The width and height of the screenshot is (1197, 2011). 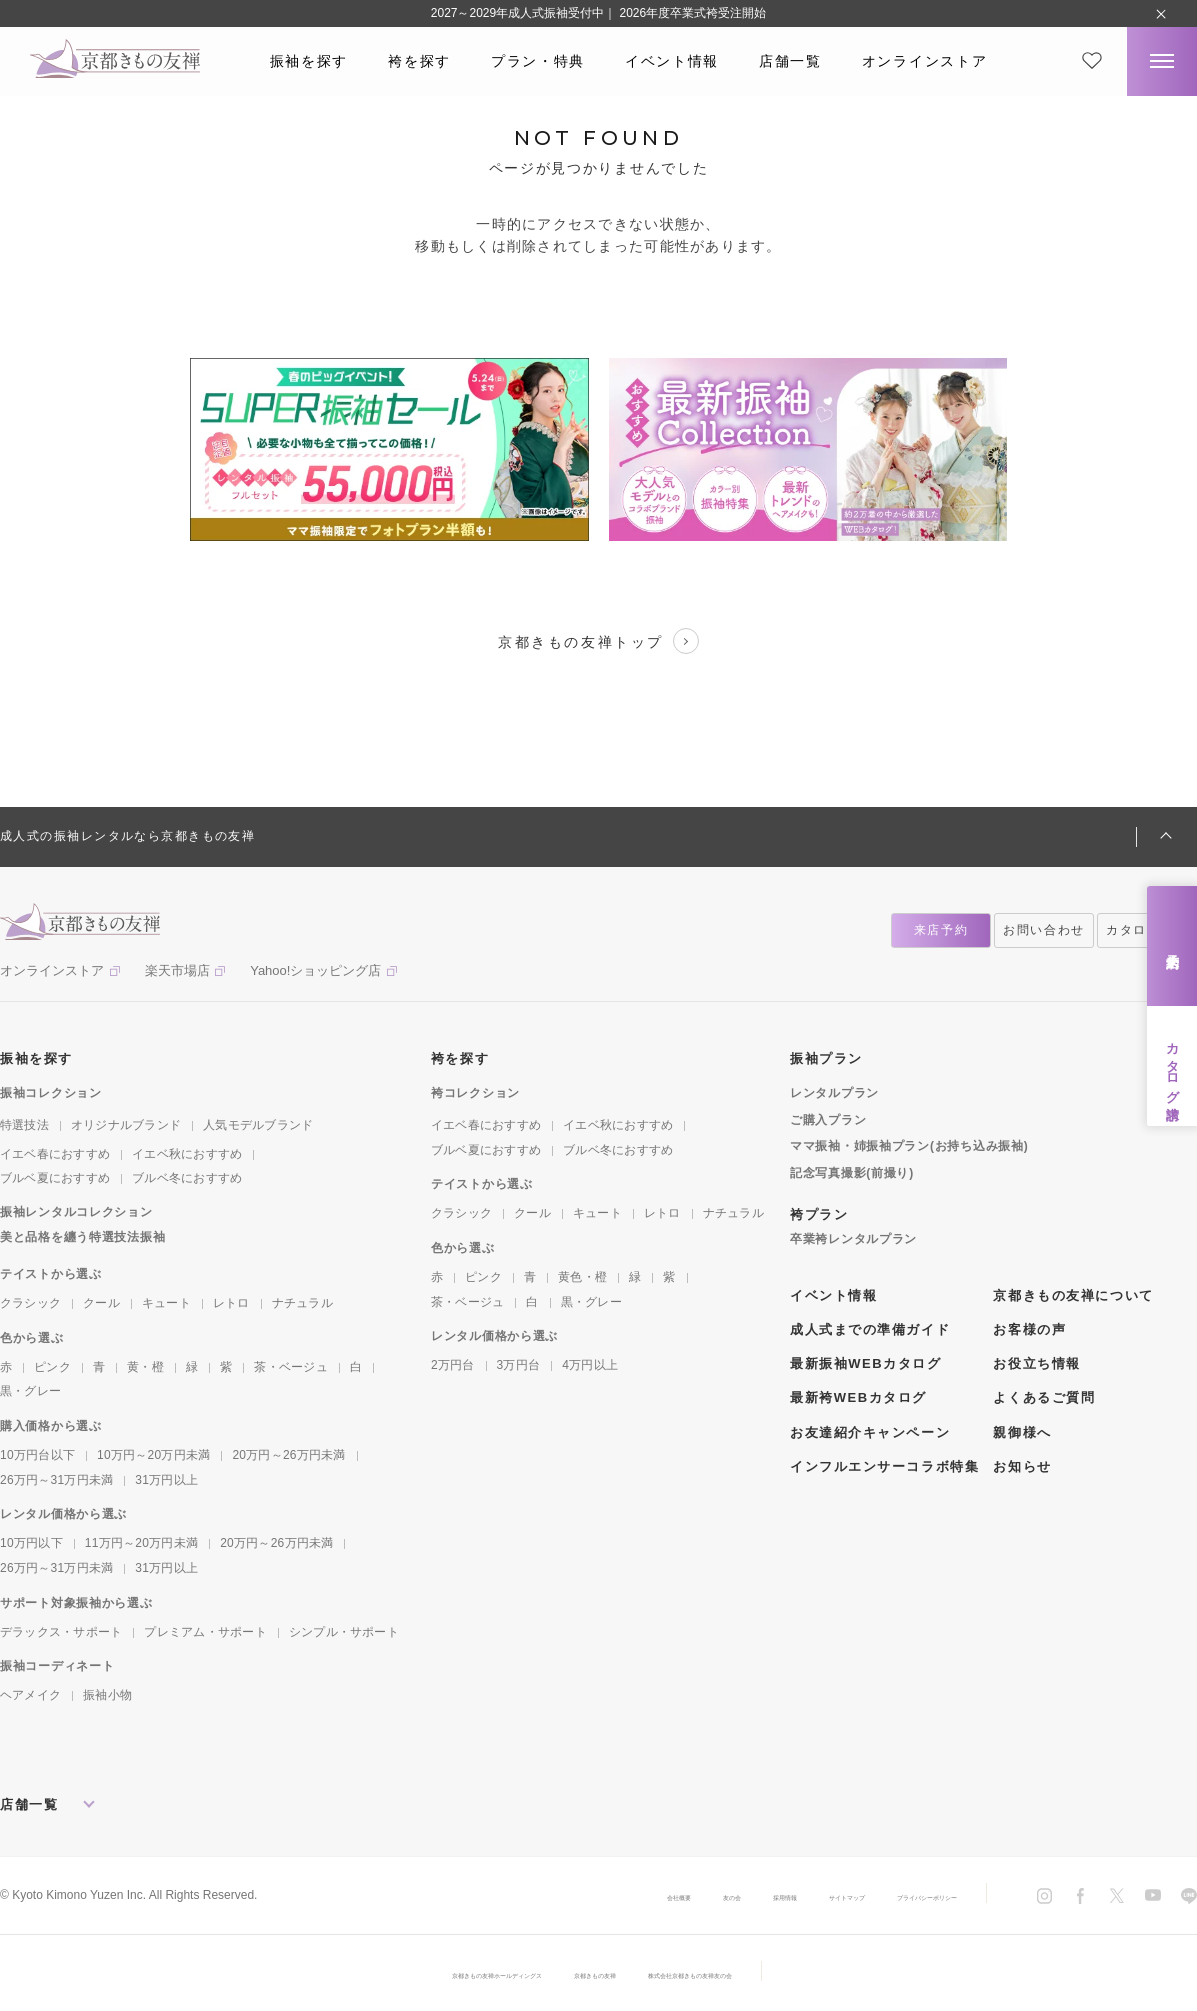 I want to click on 成人式の振袖レンタルなら京都きもの友禅, so click(x=127, y=836).